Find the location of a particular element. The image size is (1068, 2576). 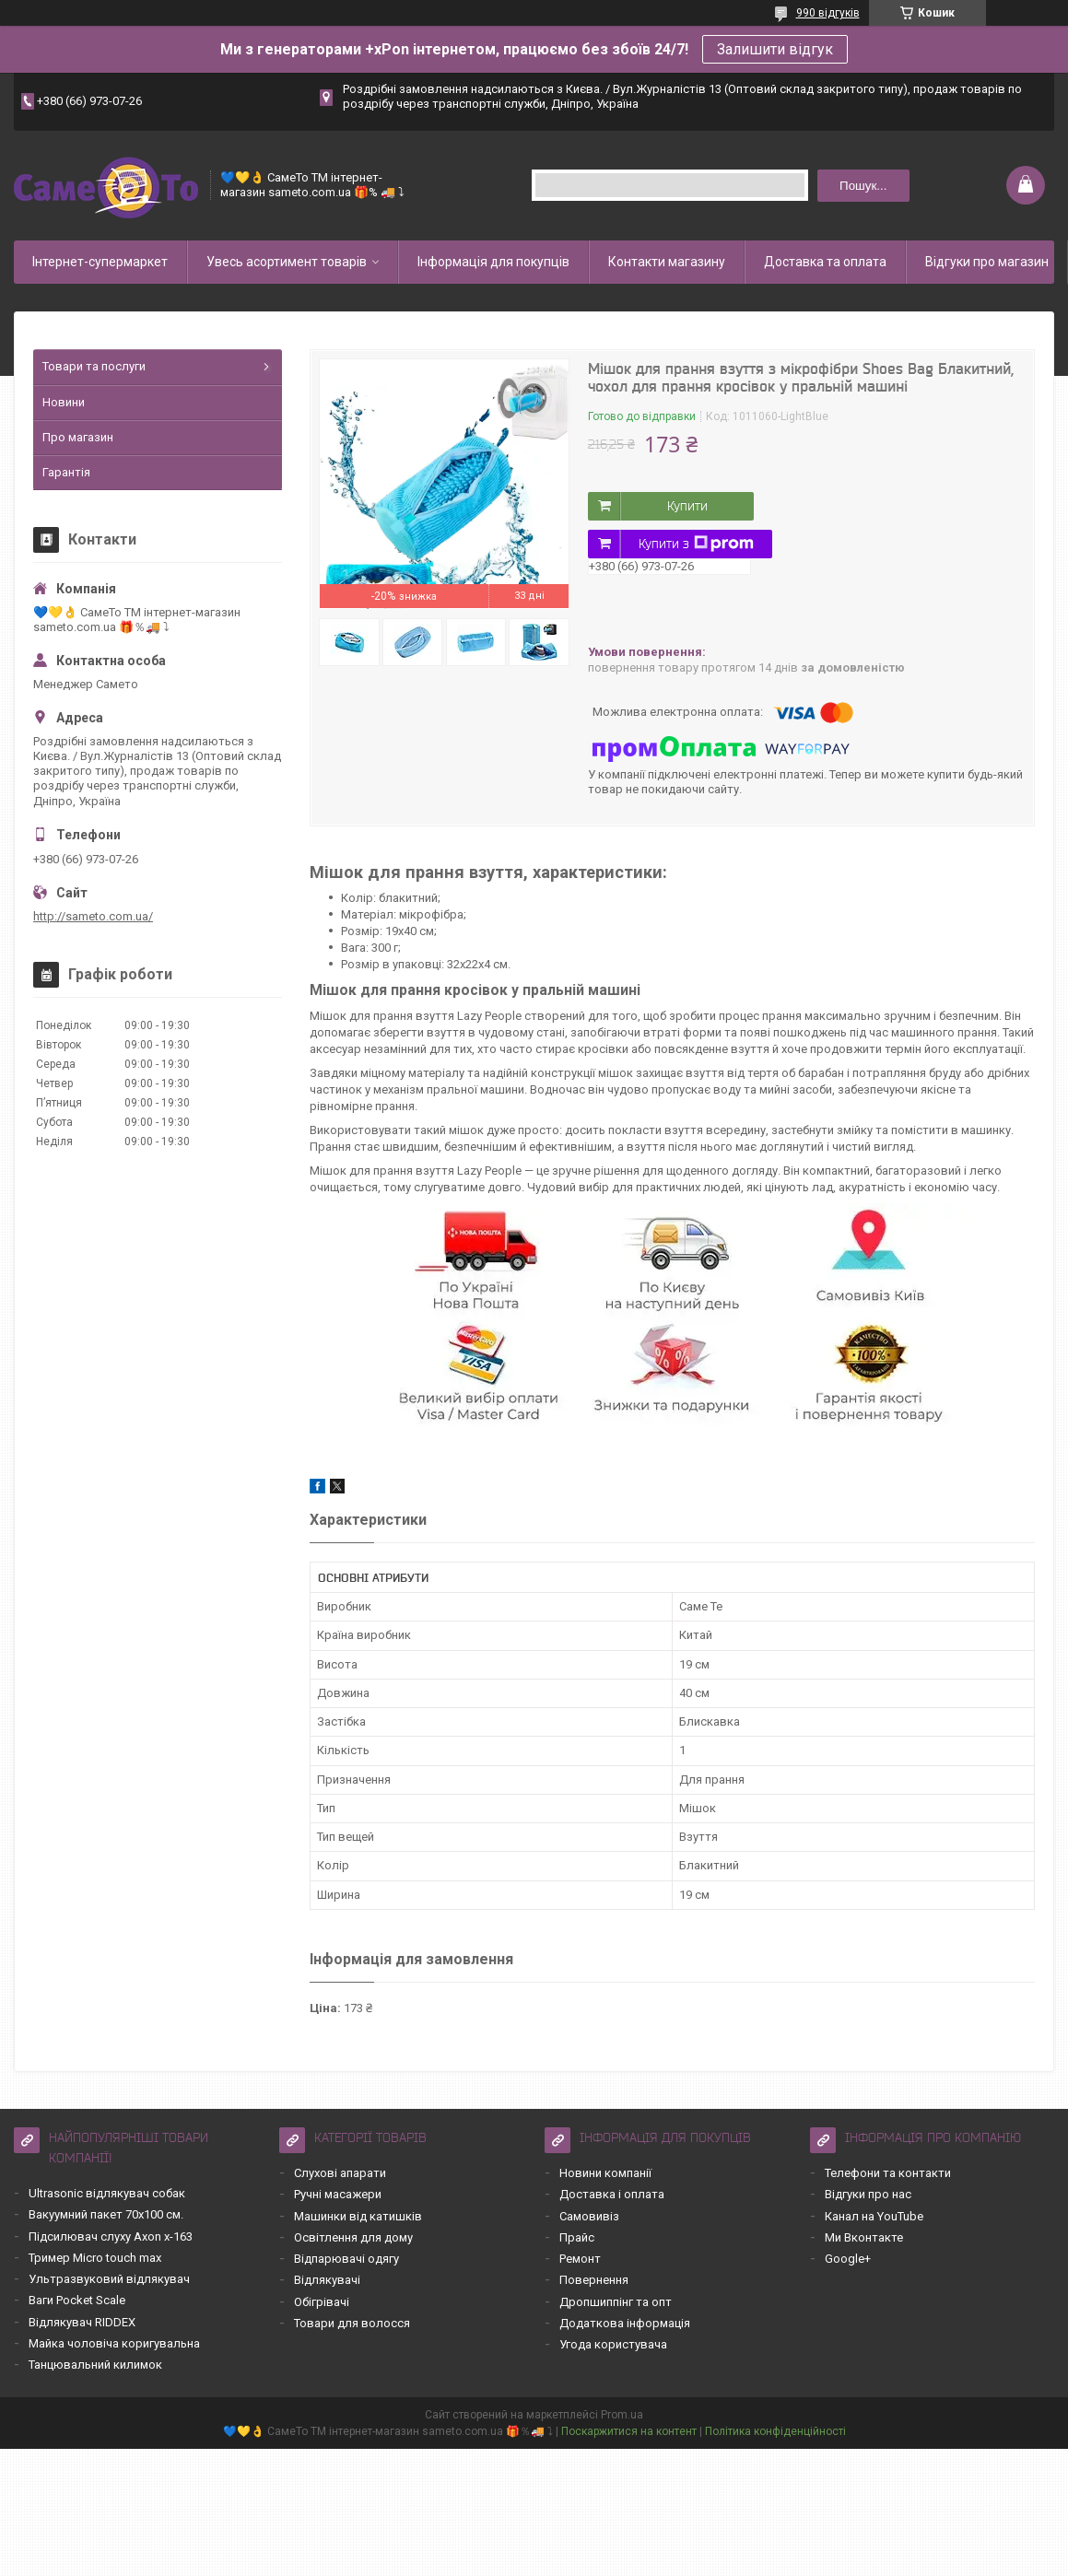

Увесь асортимент товарів is located at coordinates (286, 261).